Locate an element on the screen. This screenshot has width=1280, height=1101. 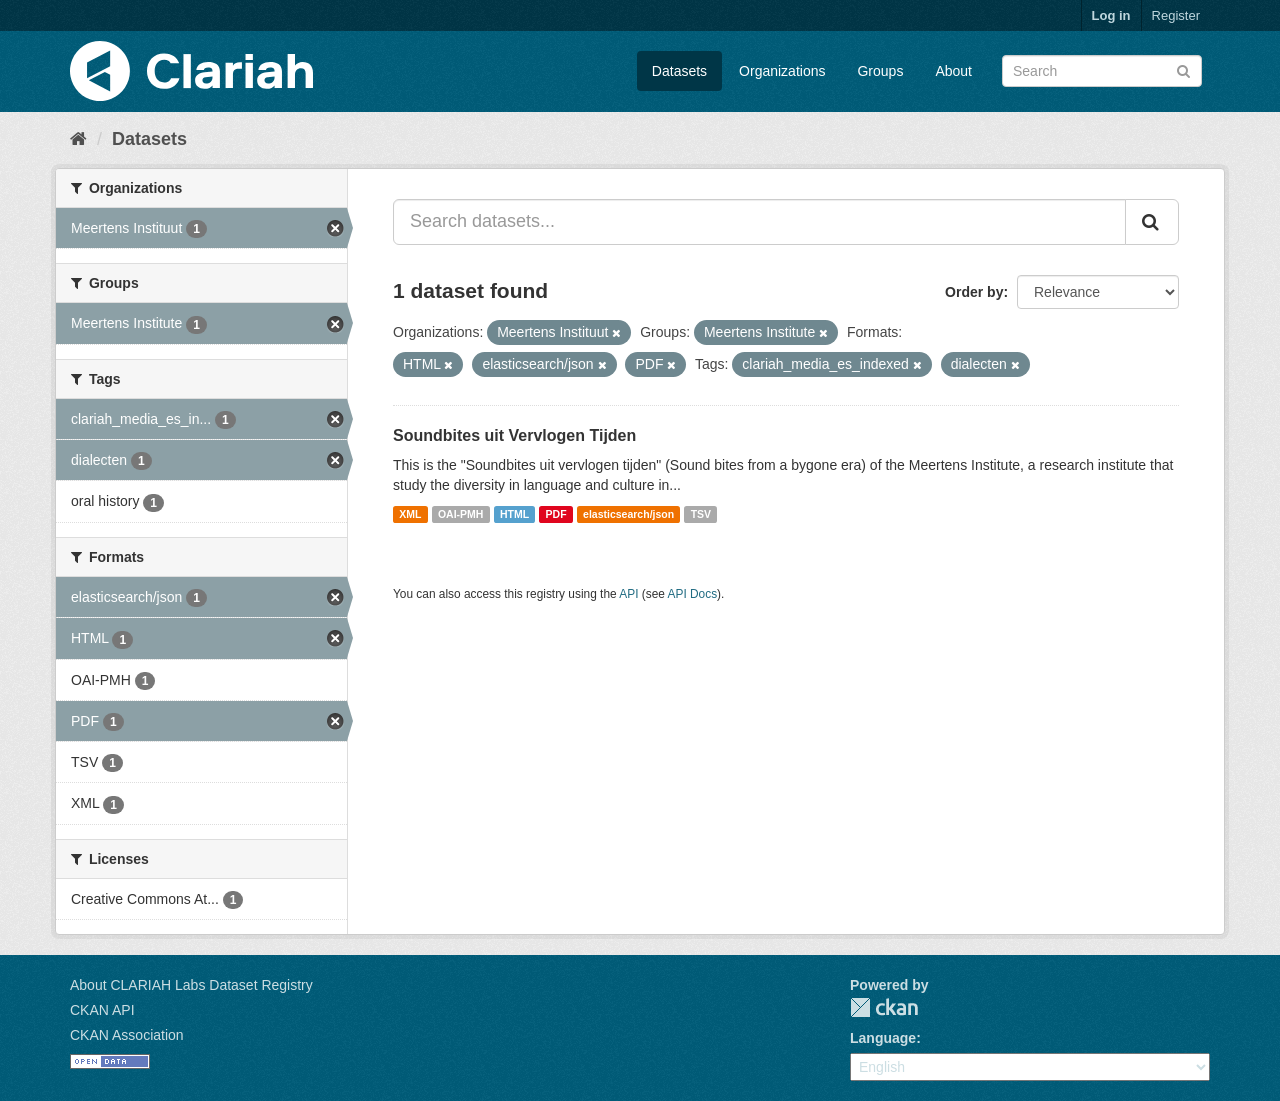
Language is located at coordinates (883, 1038).